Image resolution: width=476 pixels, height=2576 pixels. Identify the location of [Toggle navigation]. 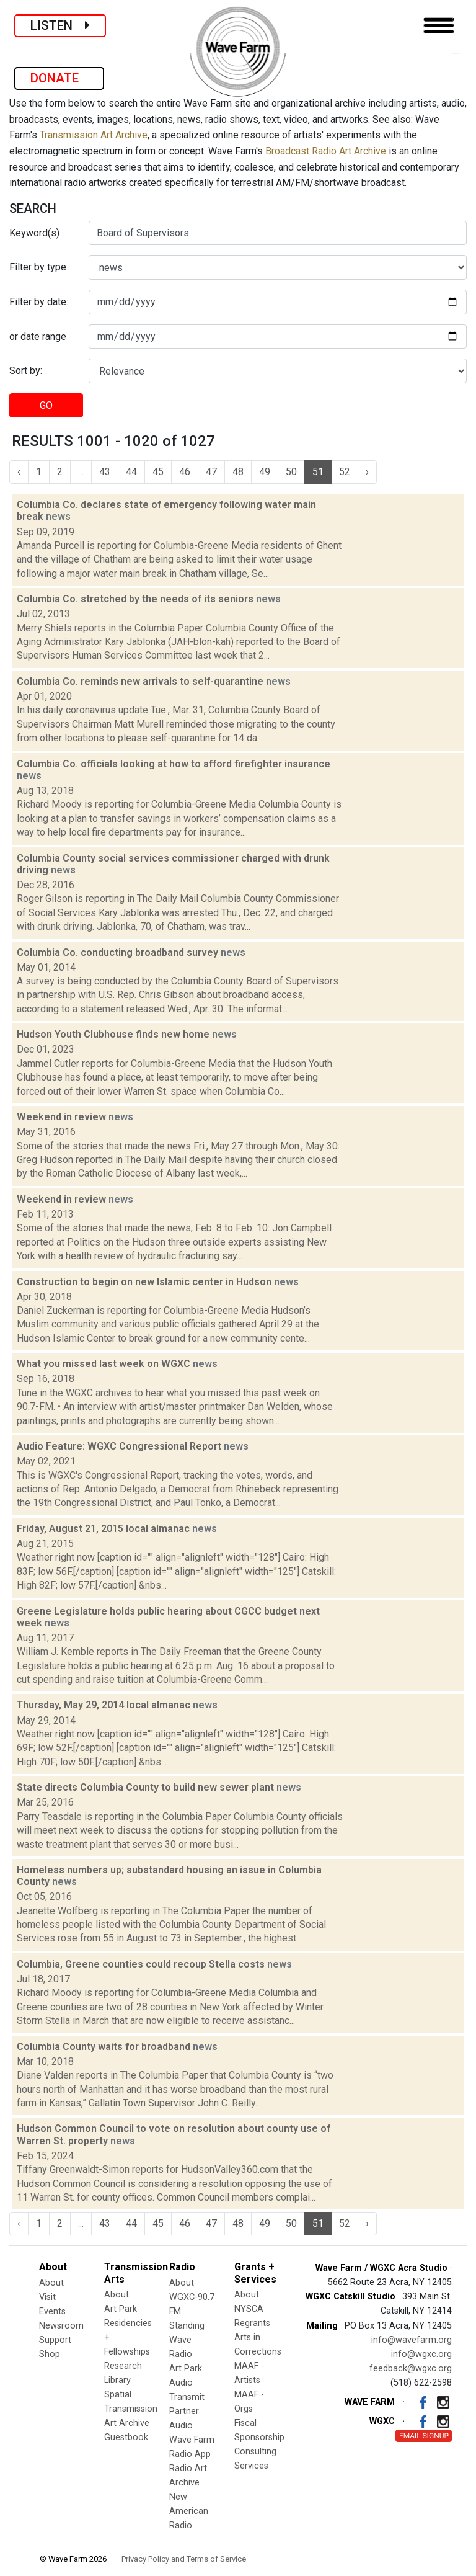
(439, 26).